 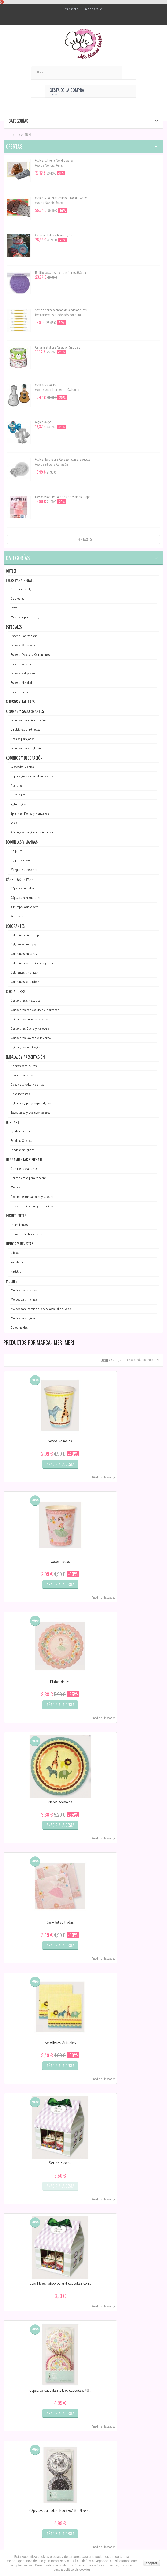 What do you see at coordinates (42, 1561) in the screenshot?
I see `Platos Hadas` at bounding box center [42, 1561].